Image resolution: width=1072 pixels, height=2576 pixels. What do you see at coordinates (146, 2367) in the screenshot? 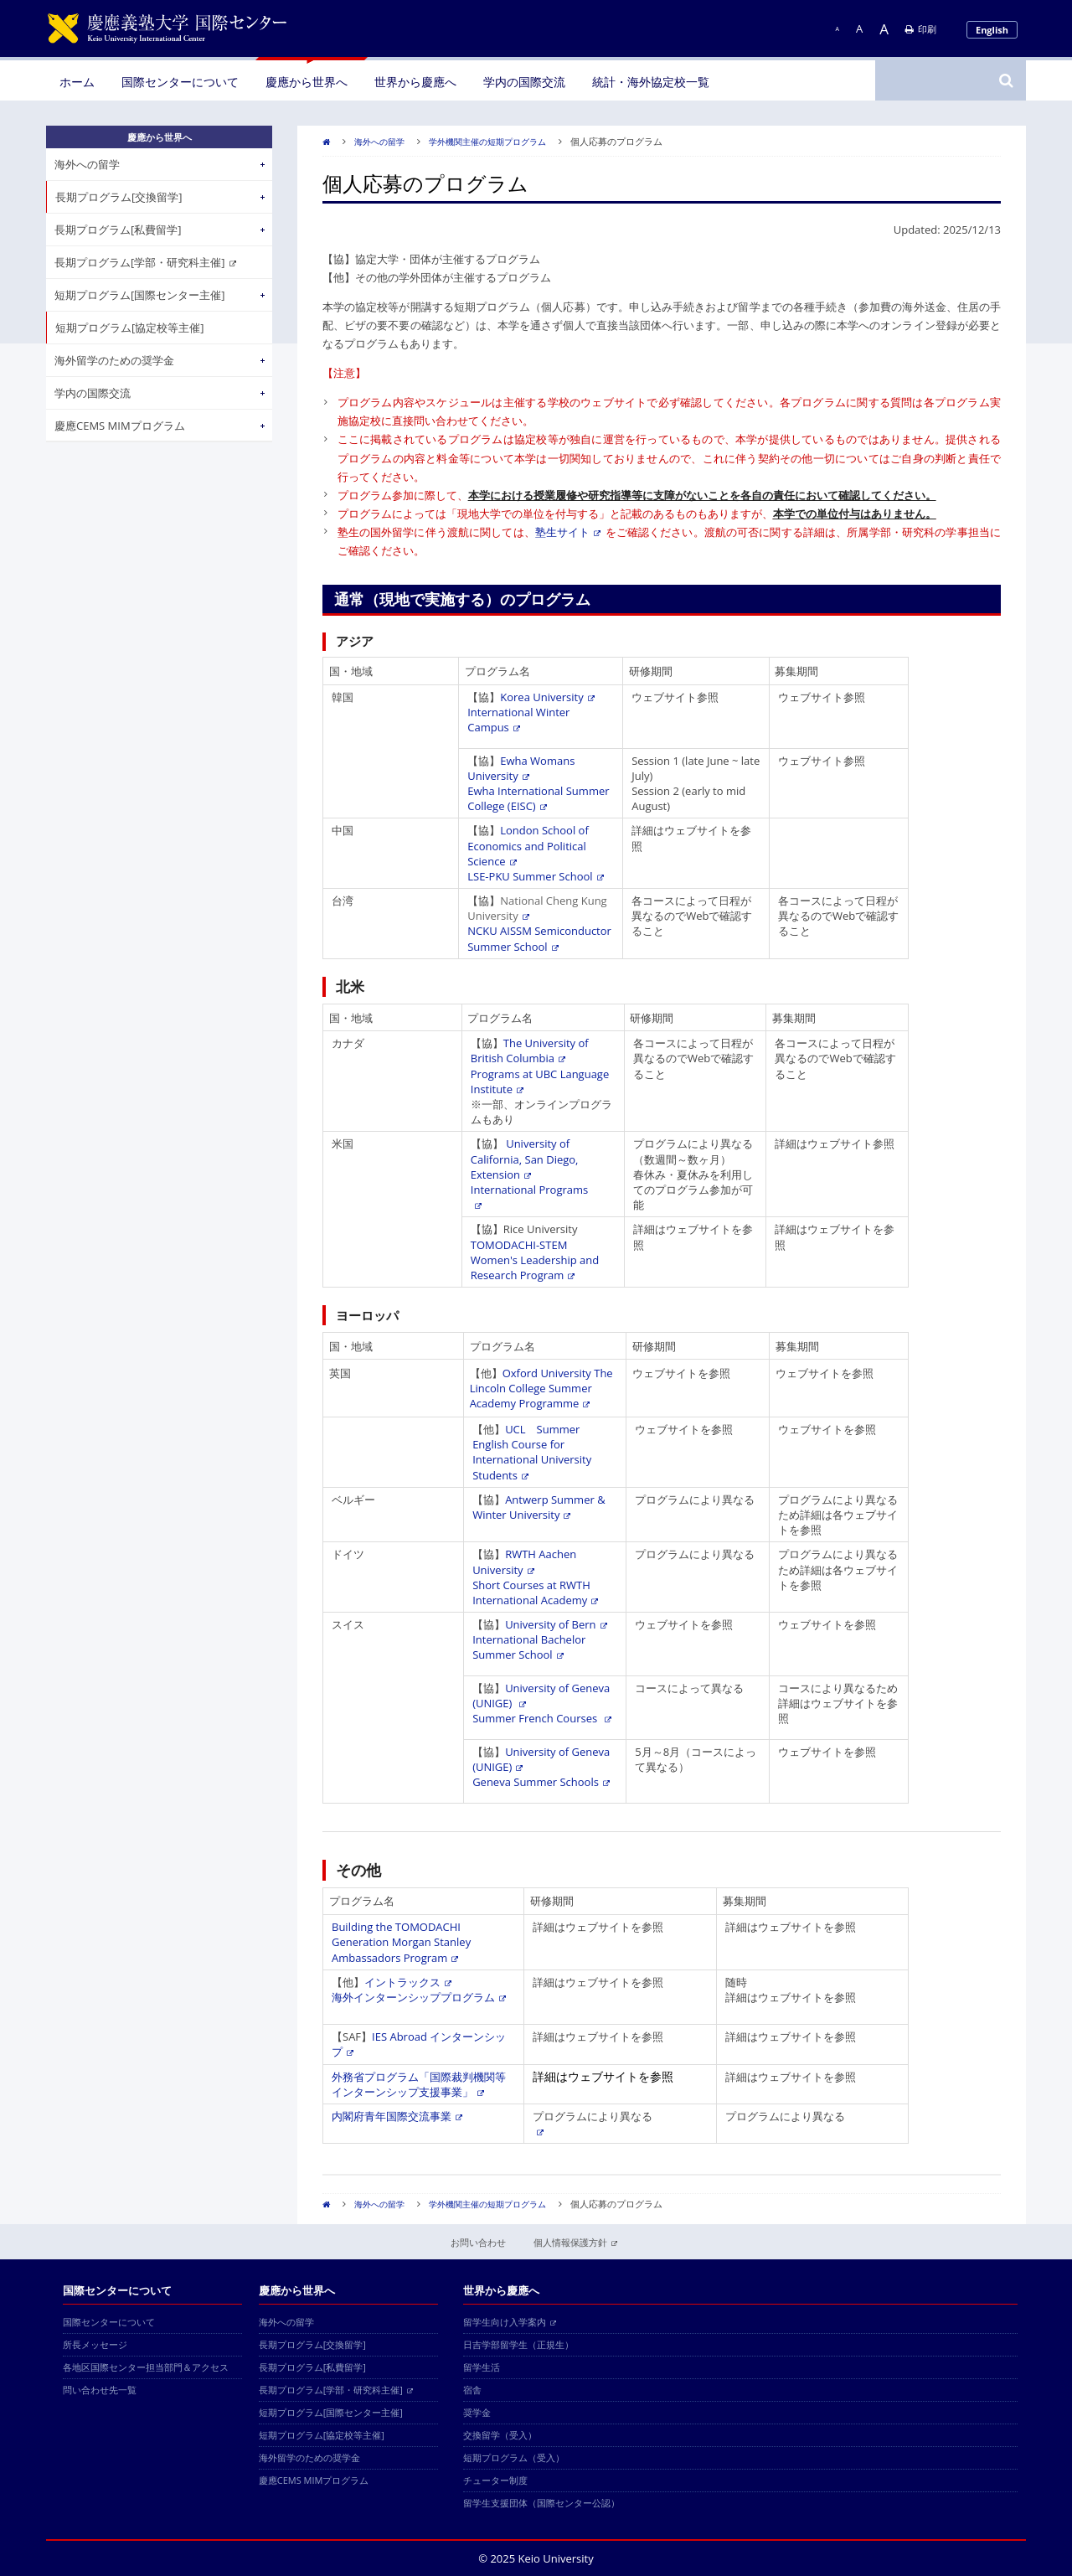
I see `各地区国際センター担当部門＆アクセス` at bounding box center [146, 2367].